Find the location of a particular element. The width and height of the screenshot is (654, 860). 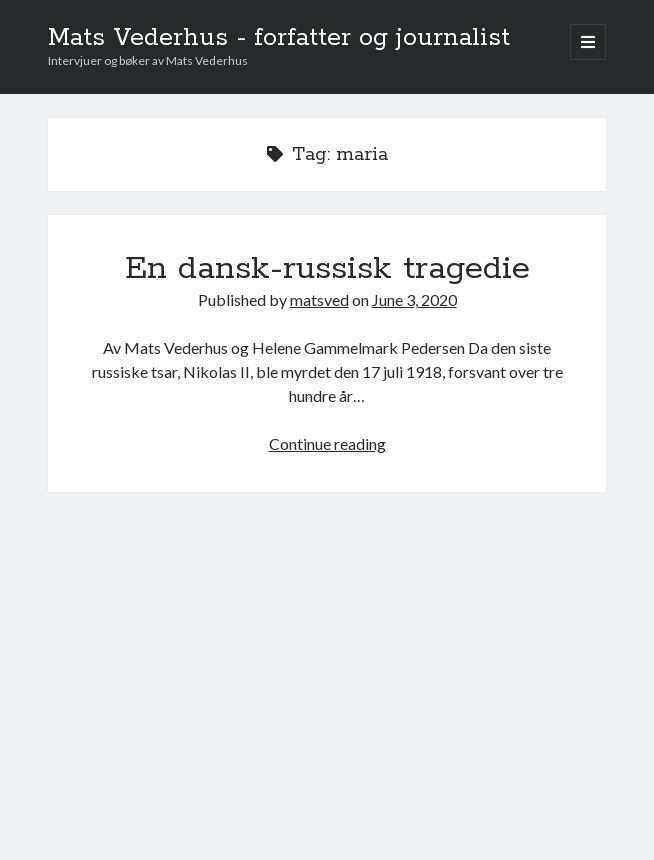

matsved is located at coordinates (319, 299).